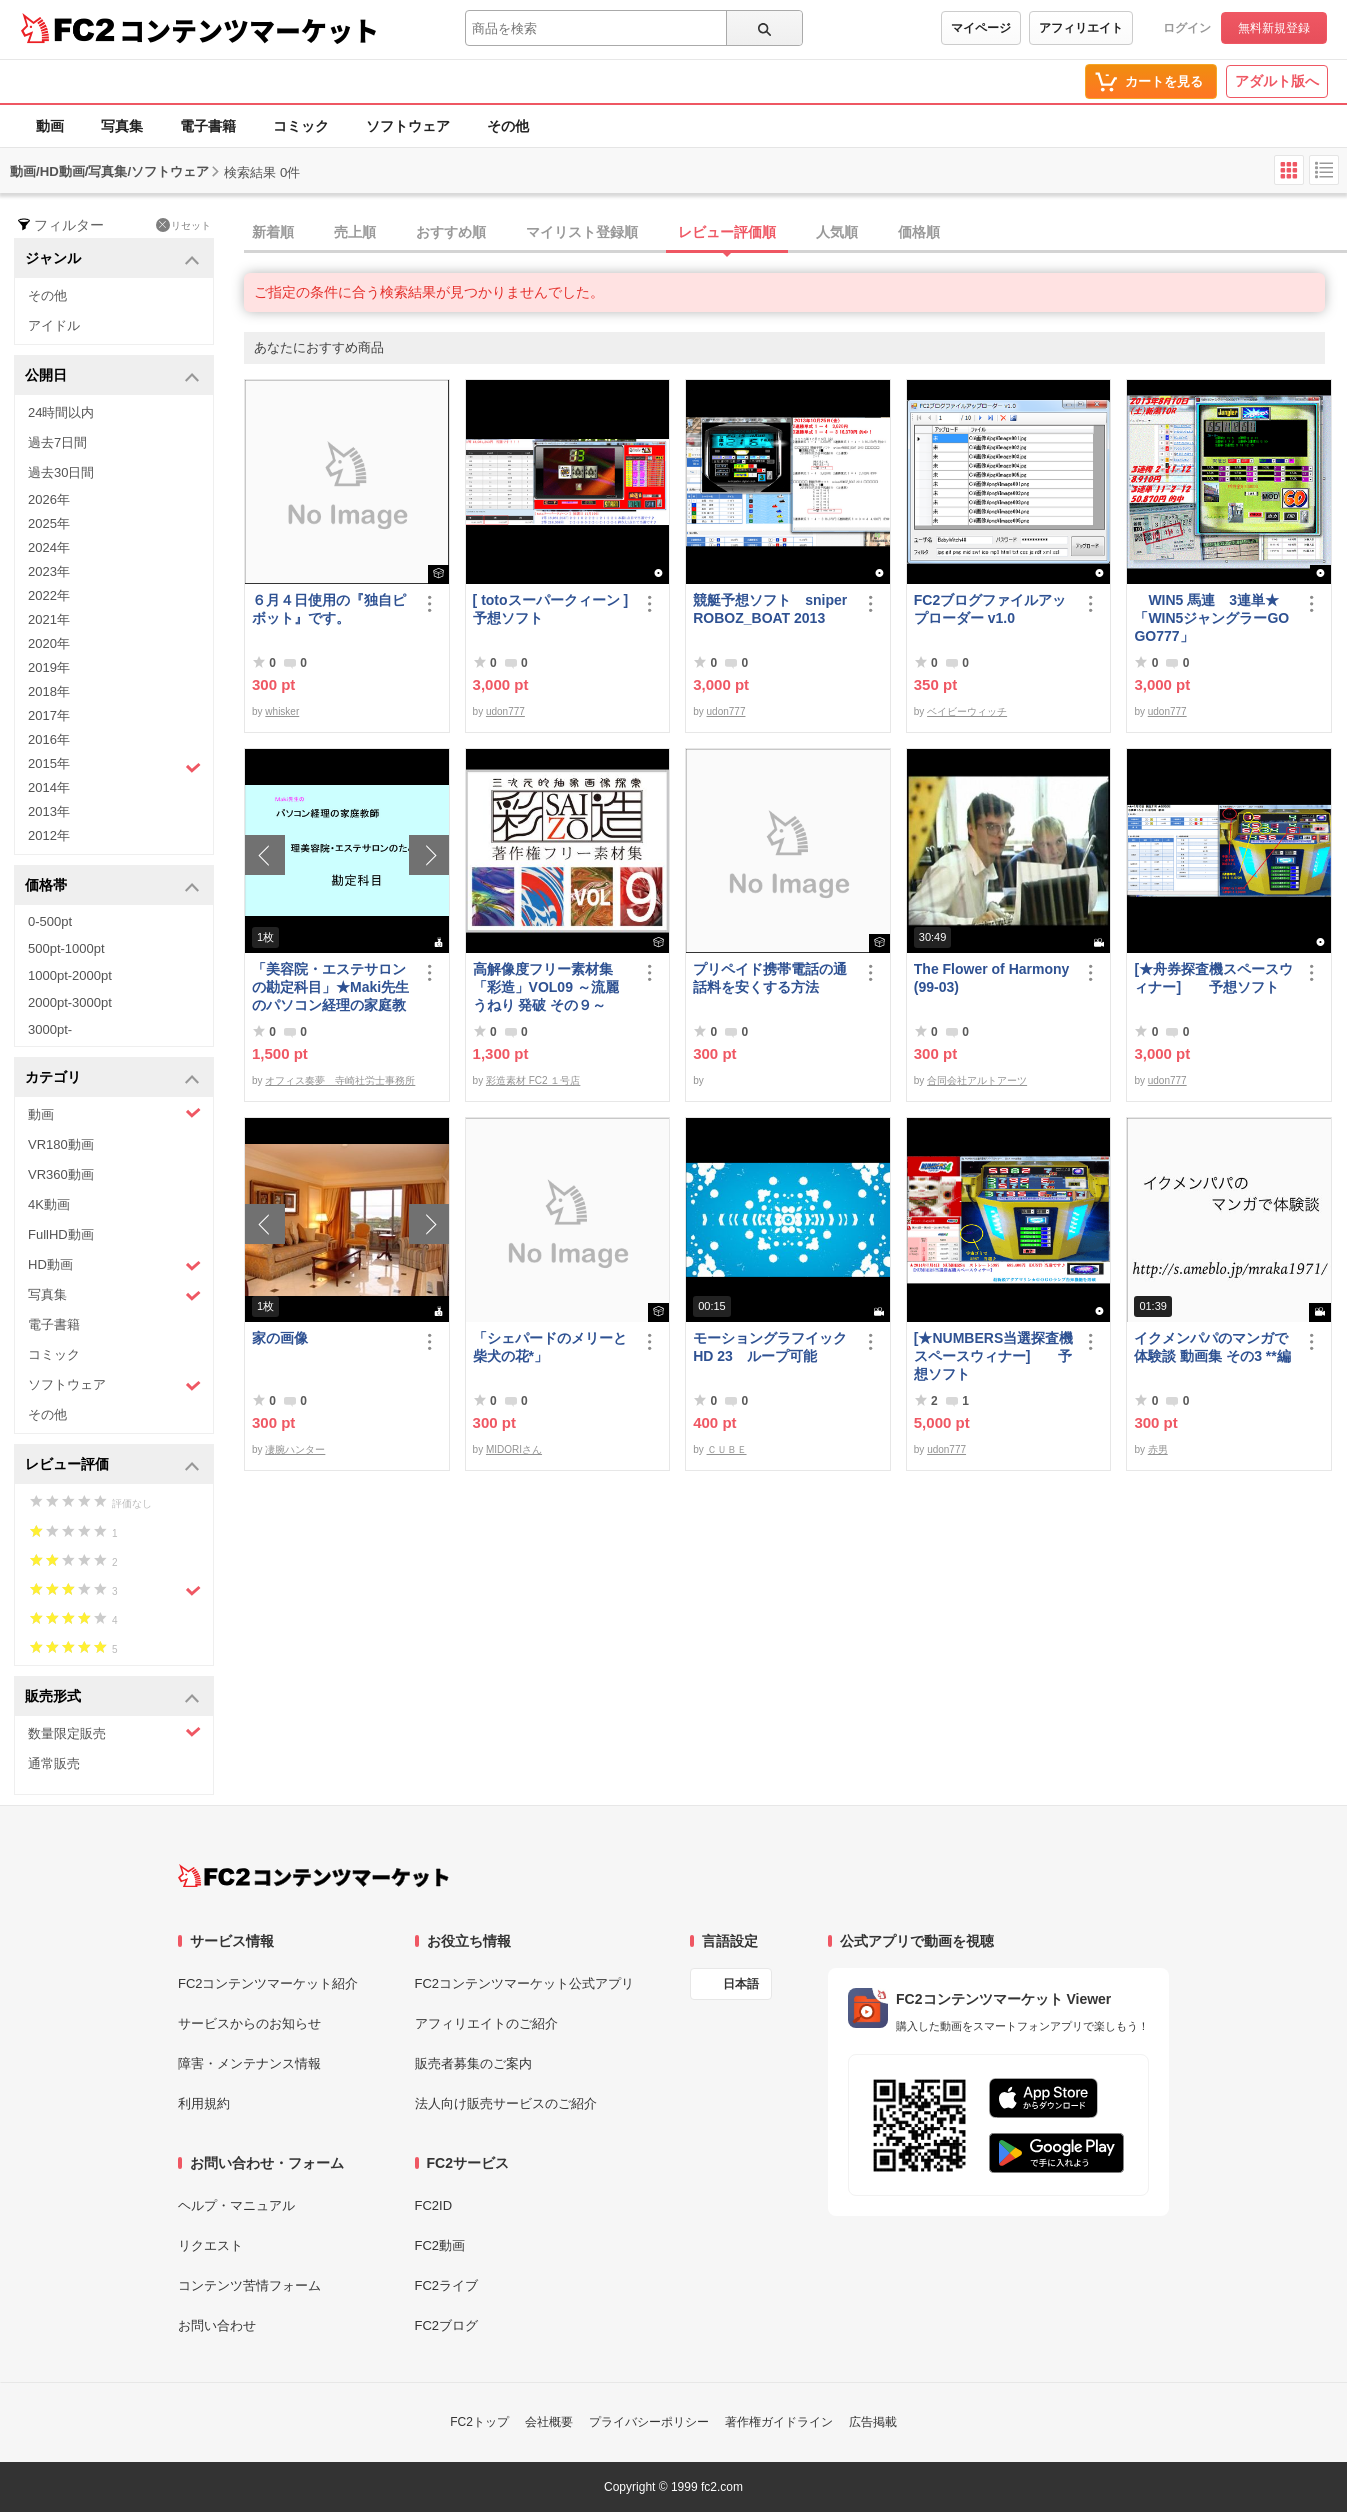  What do you see at coordinates (770, 978) in the screenshot?
I see `プリペイド携帯電話の通話料を安くする方法` at bounding box center [770, 978].